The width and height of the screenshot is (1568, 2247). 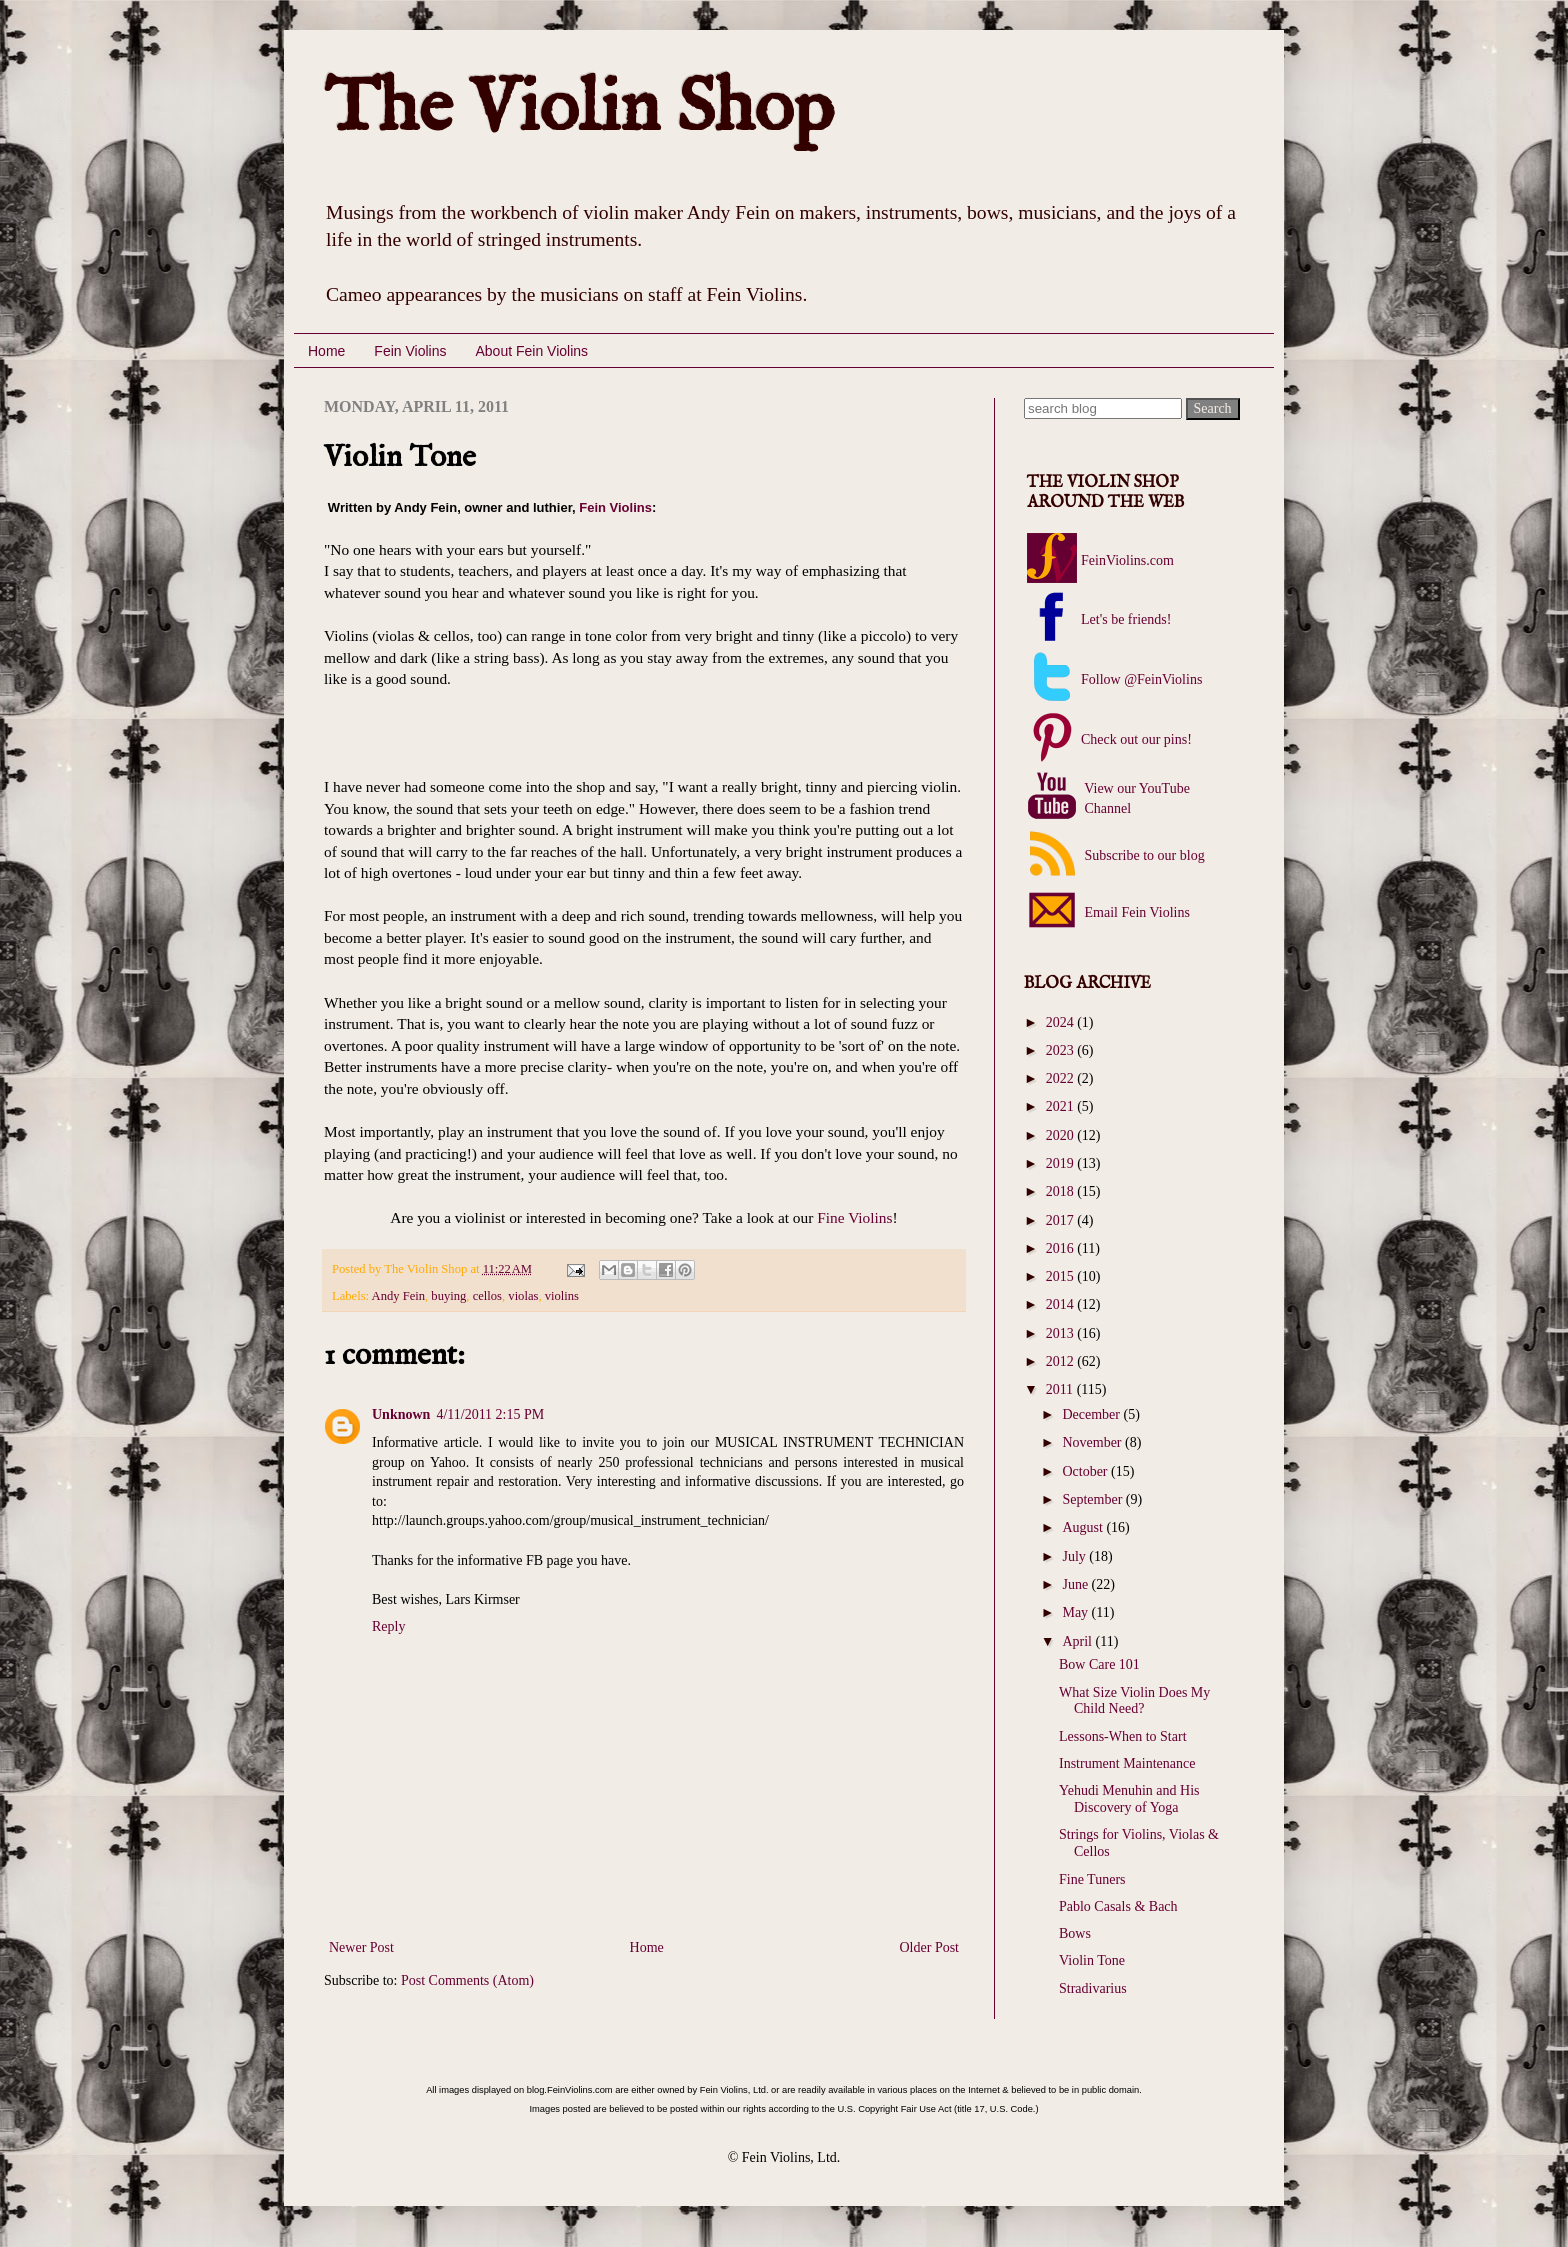 What do you see at coordinates (487, 1296) in the screenshot?
I see `cellos` at bounding box center [487, 1296].